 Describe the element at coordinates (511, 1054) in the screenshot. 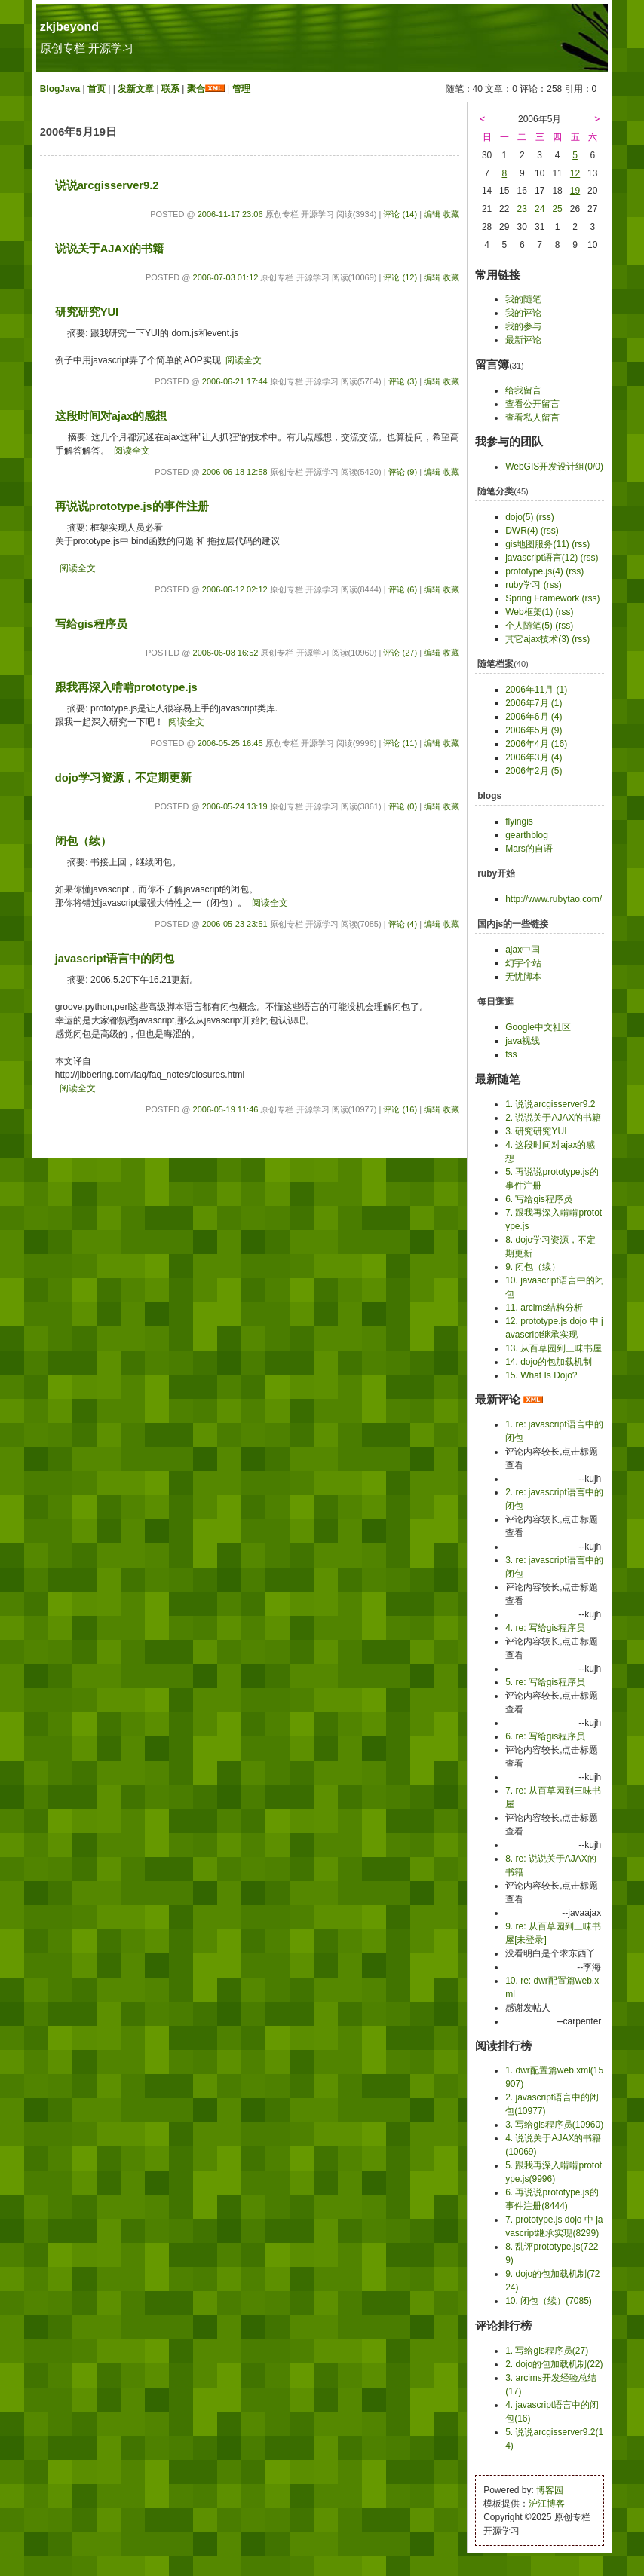

I see `tss` at that location.